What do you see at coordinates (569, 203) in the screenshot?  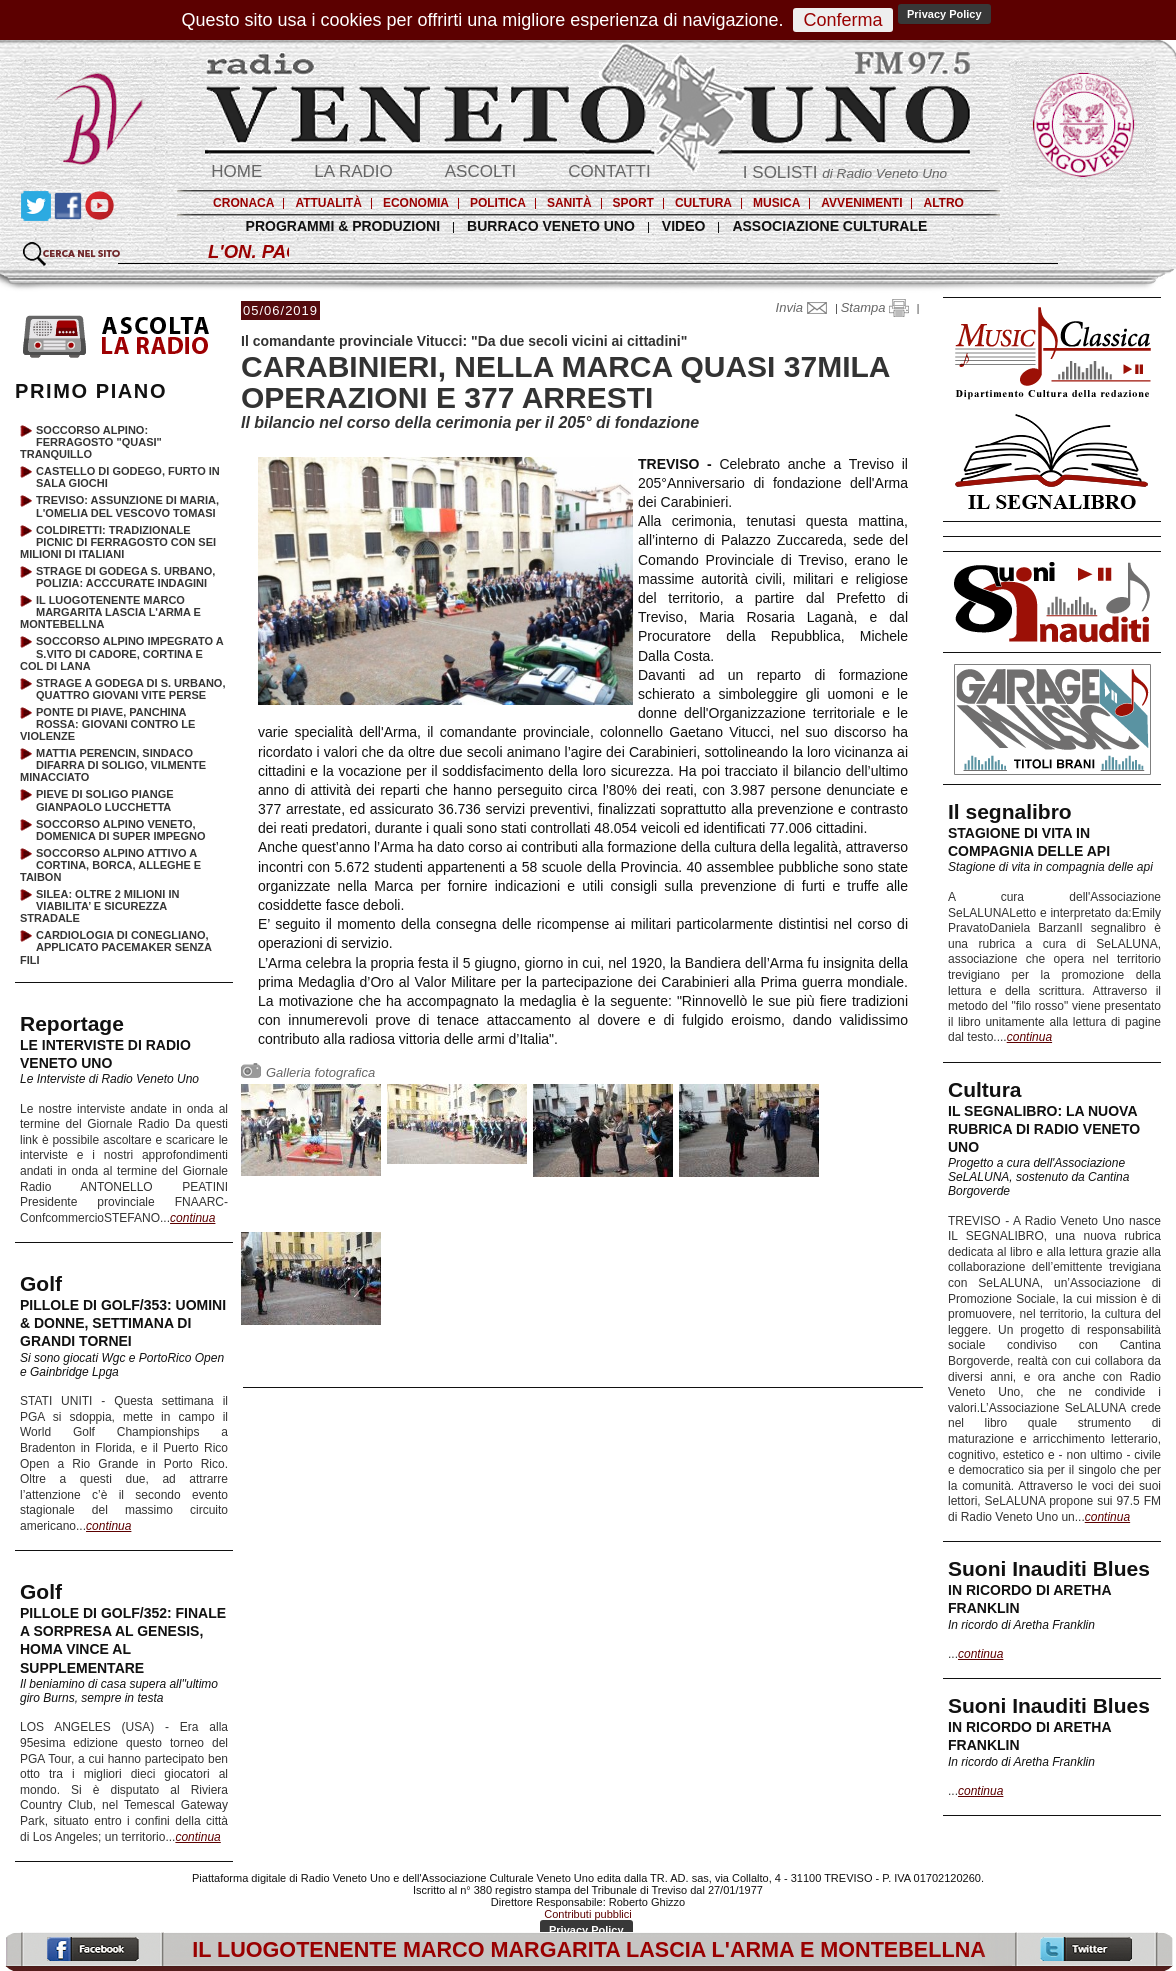 I see `SANITÀ` at bounding box center [569, 203].